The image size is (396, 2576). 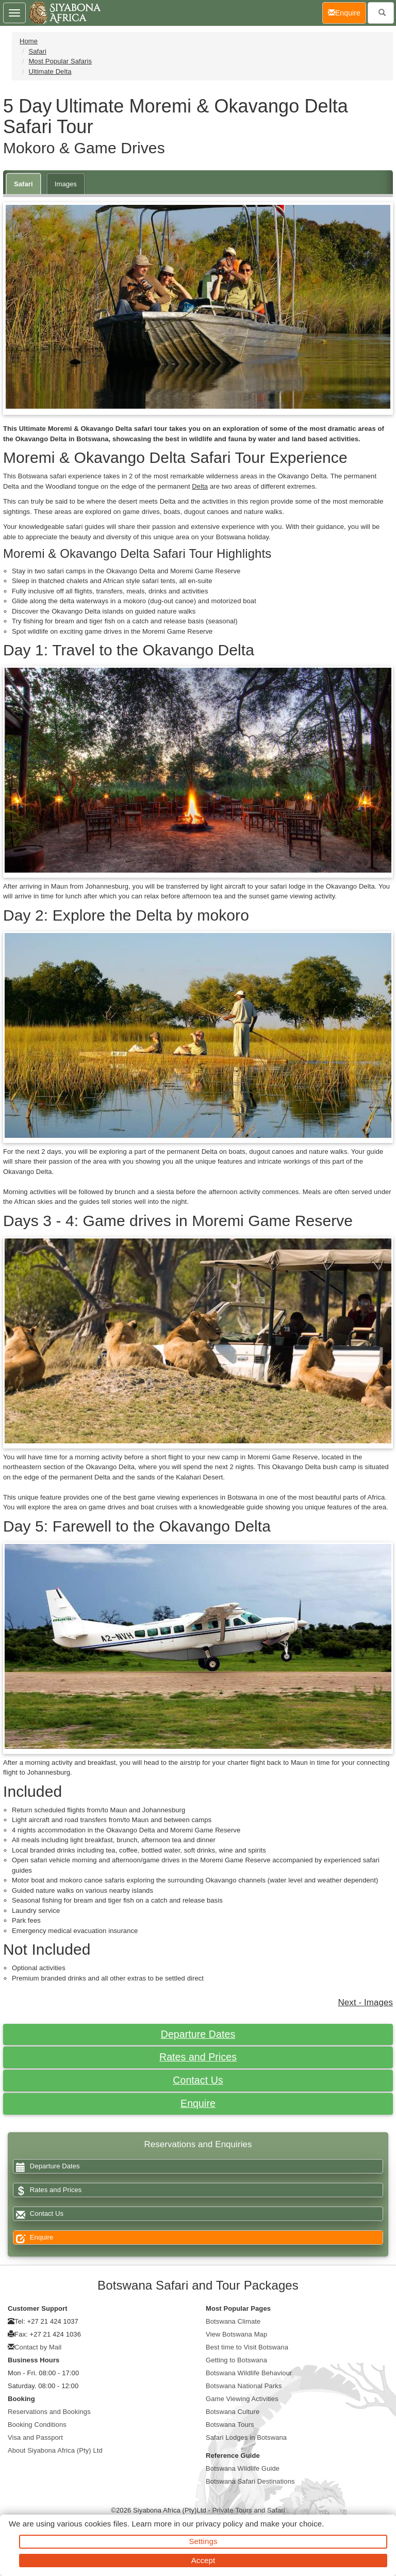 What do you see at coordinates (244, 2386) in the screenshot?
I see `Botswana National Parks` at bounding box center [244, 2386].